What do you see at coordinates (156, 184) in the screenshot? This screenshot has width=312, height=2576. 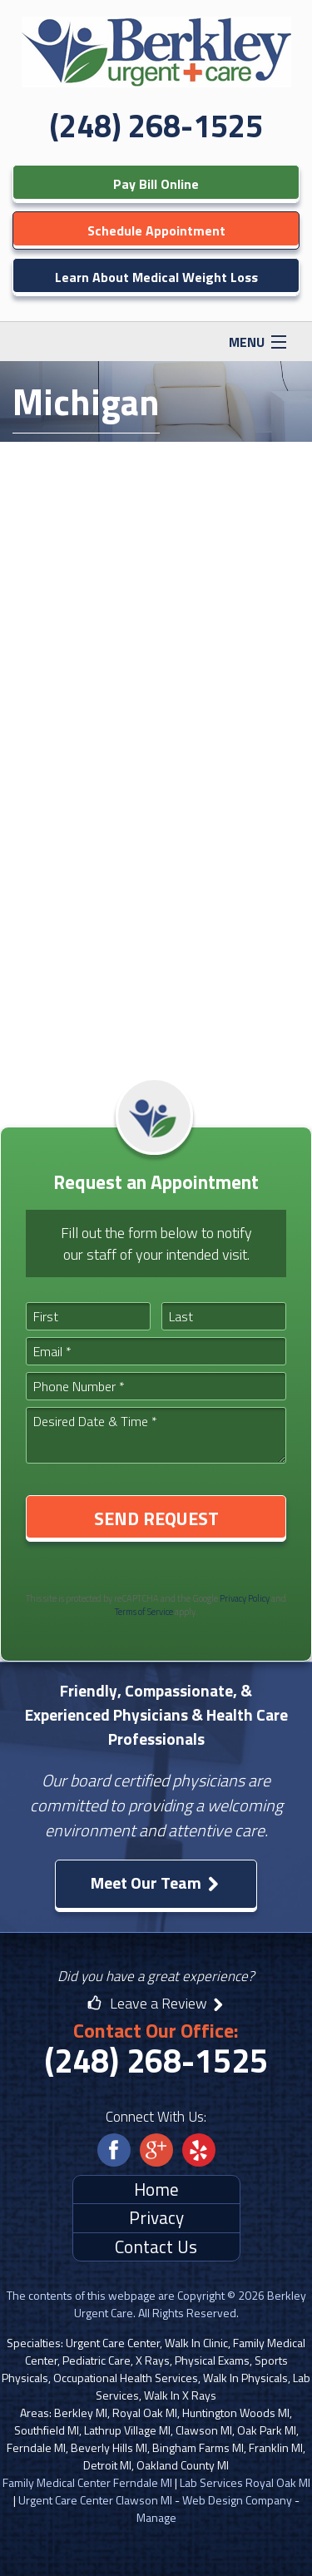 I see `Pay Bill Online` at bounding box center [156, 184].